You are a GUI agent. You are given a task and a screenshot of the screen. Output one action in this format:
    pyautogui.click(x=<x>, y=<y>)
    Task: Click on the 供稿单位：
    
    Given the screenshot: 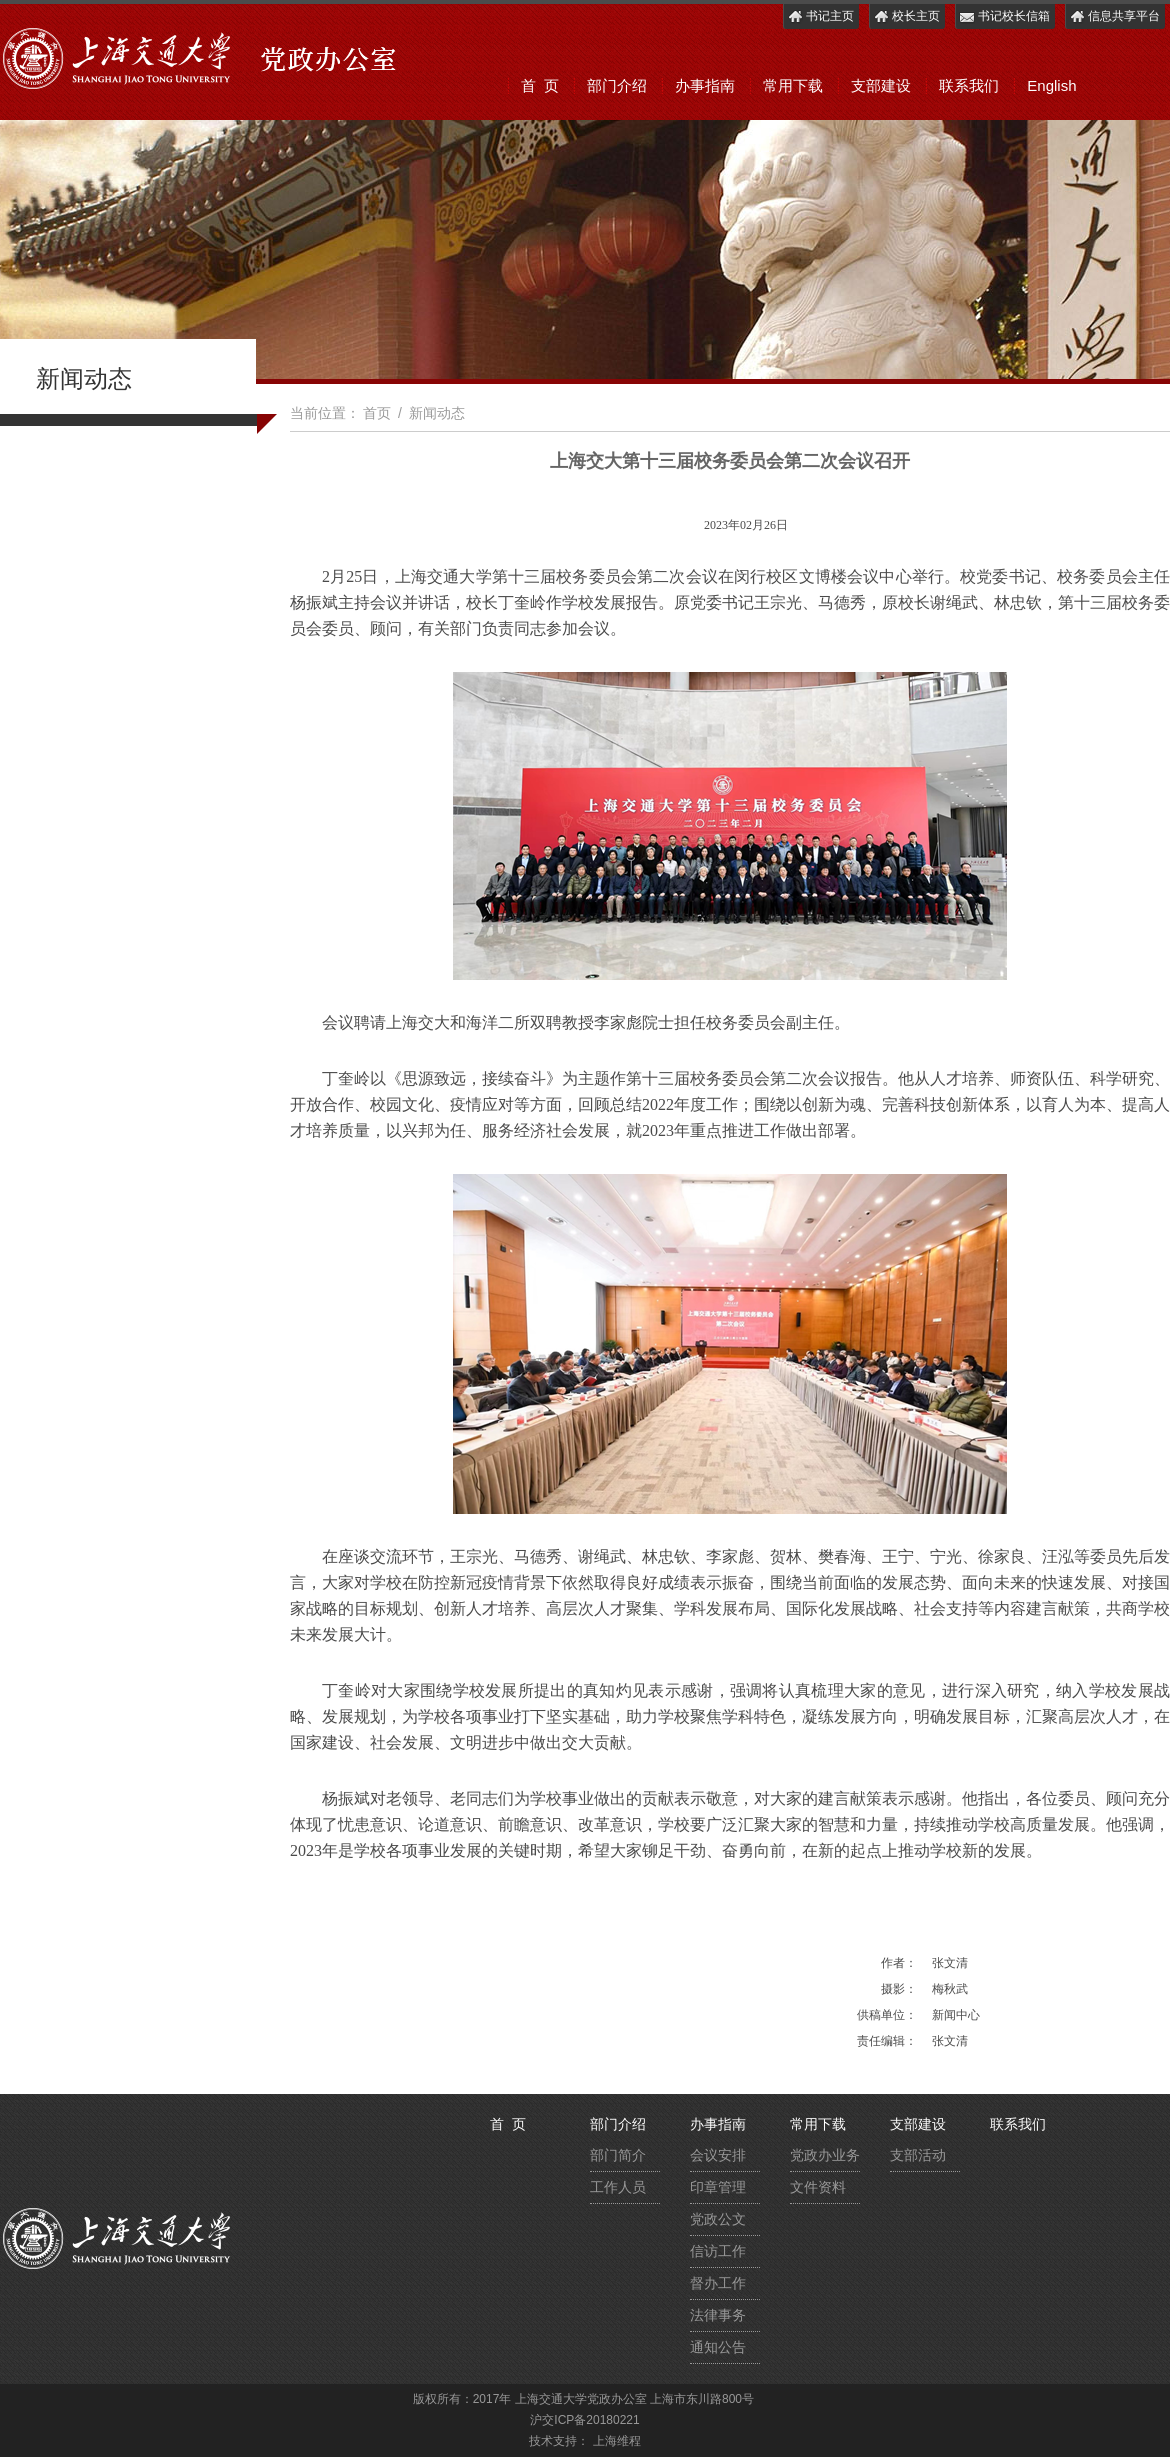 What is the action you would take?
    pyautogui.click(x=887, y=2015)
    